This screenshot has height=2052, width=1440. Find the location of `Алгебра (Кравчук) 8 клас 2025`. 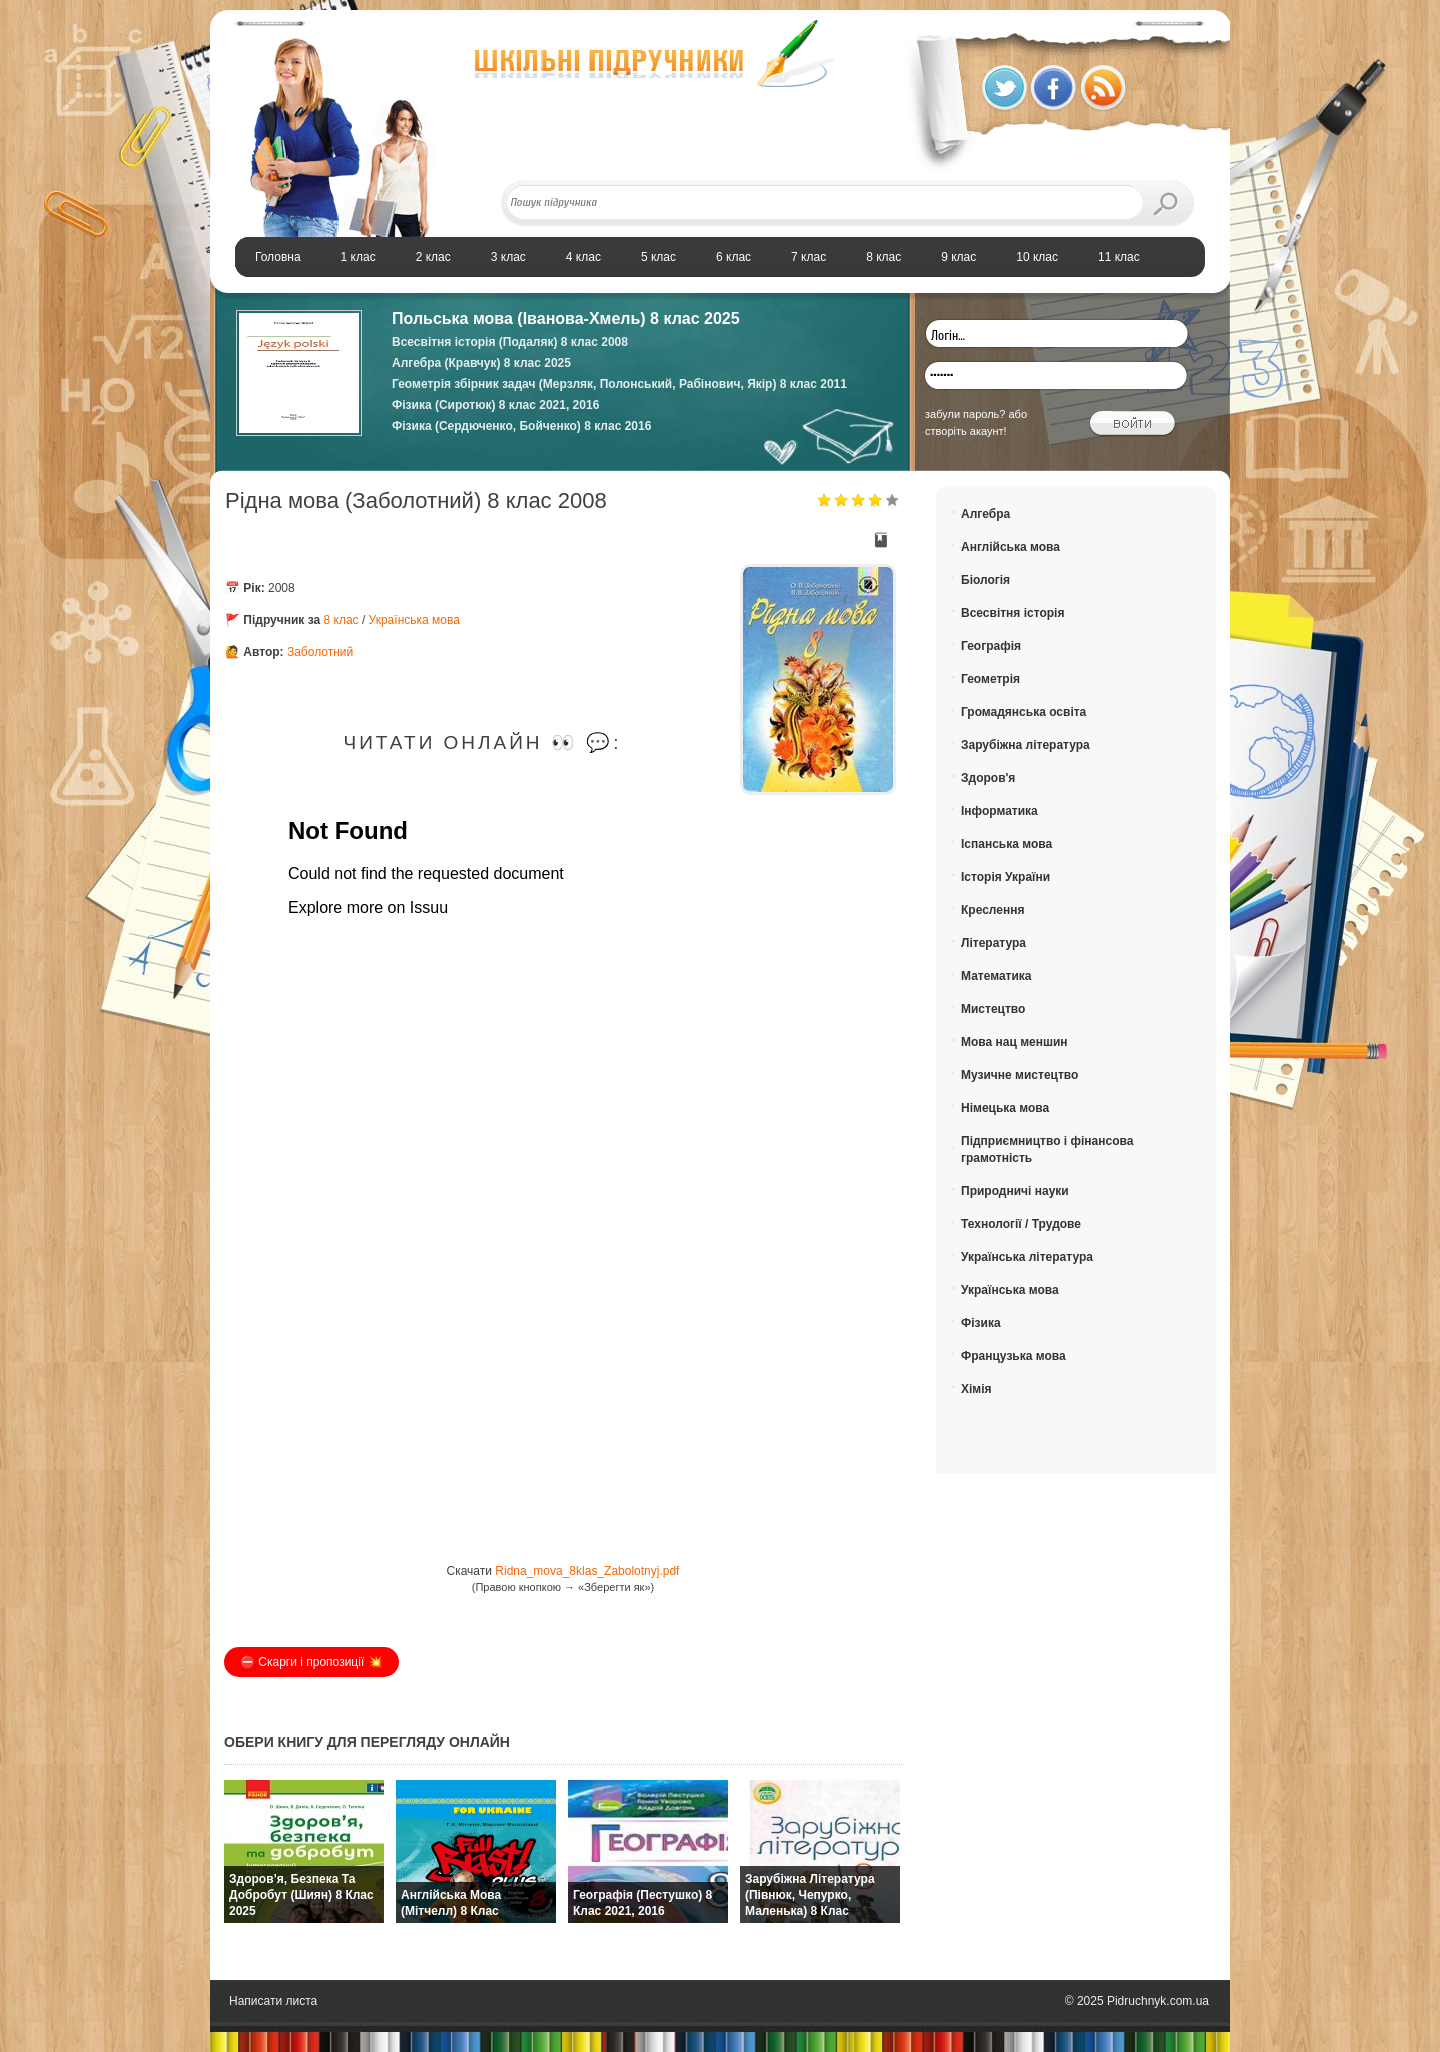

Алгебра (Кравчук) 8 клас 2025 is located at coordinates (481, 363).